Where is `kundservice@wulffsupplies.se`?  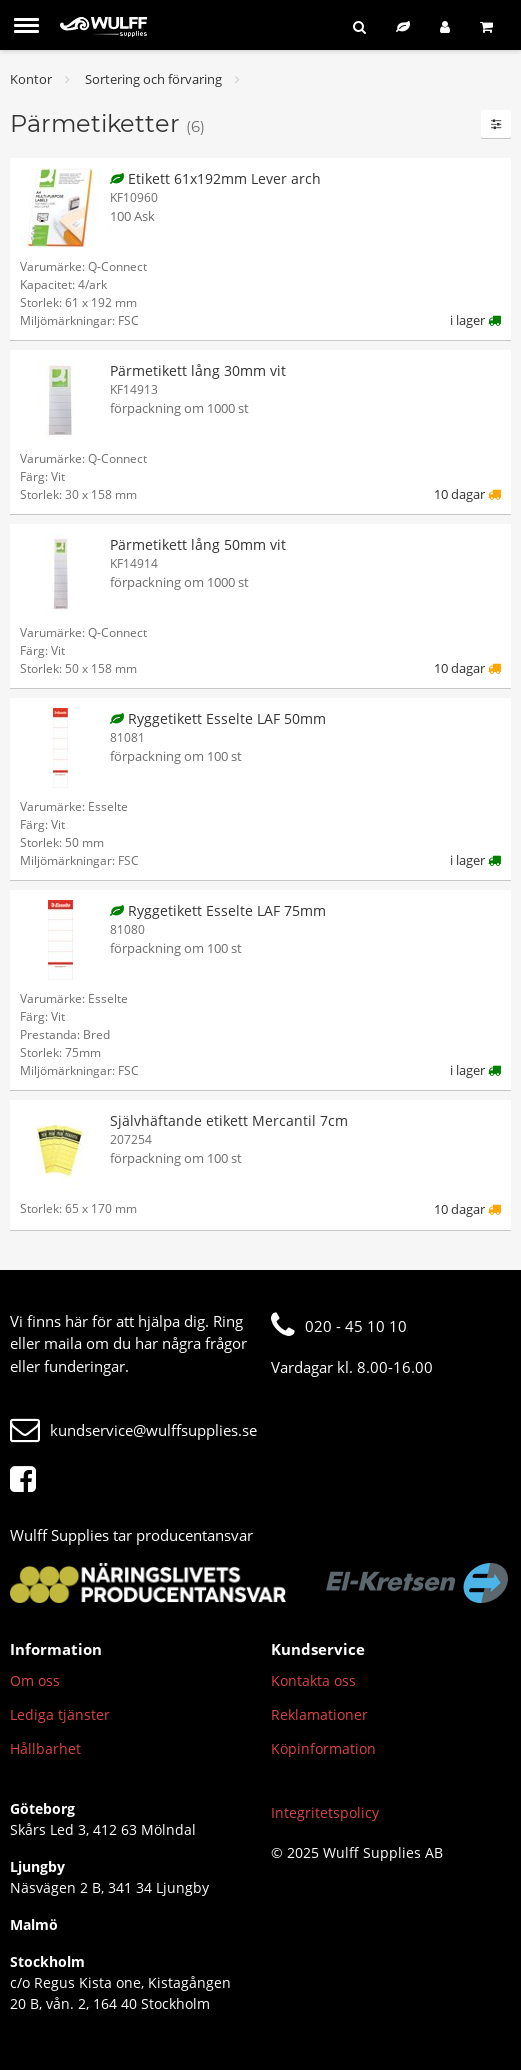 kundservice@wulffsupplies.se is located at coordinates (133, 1430).